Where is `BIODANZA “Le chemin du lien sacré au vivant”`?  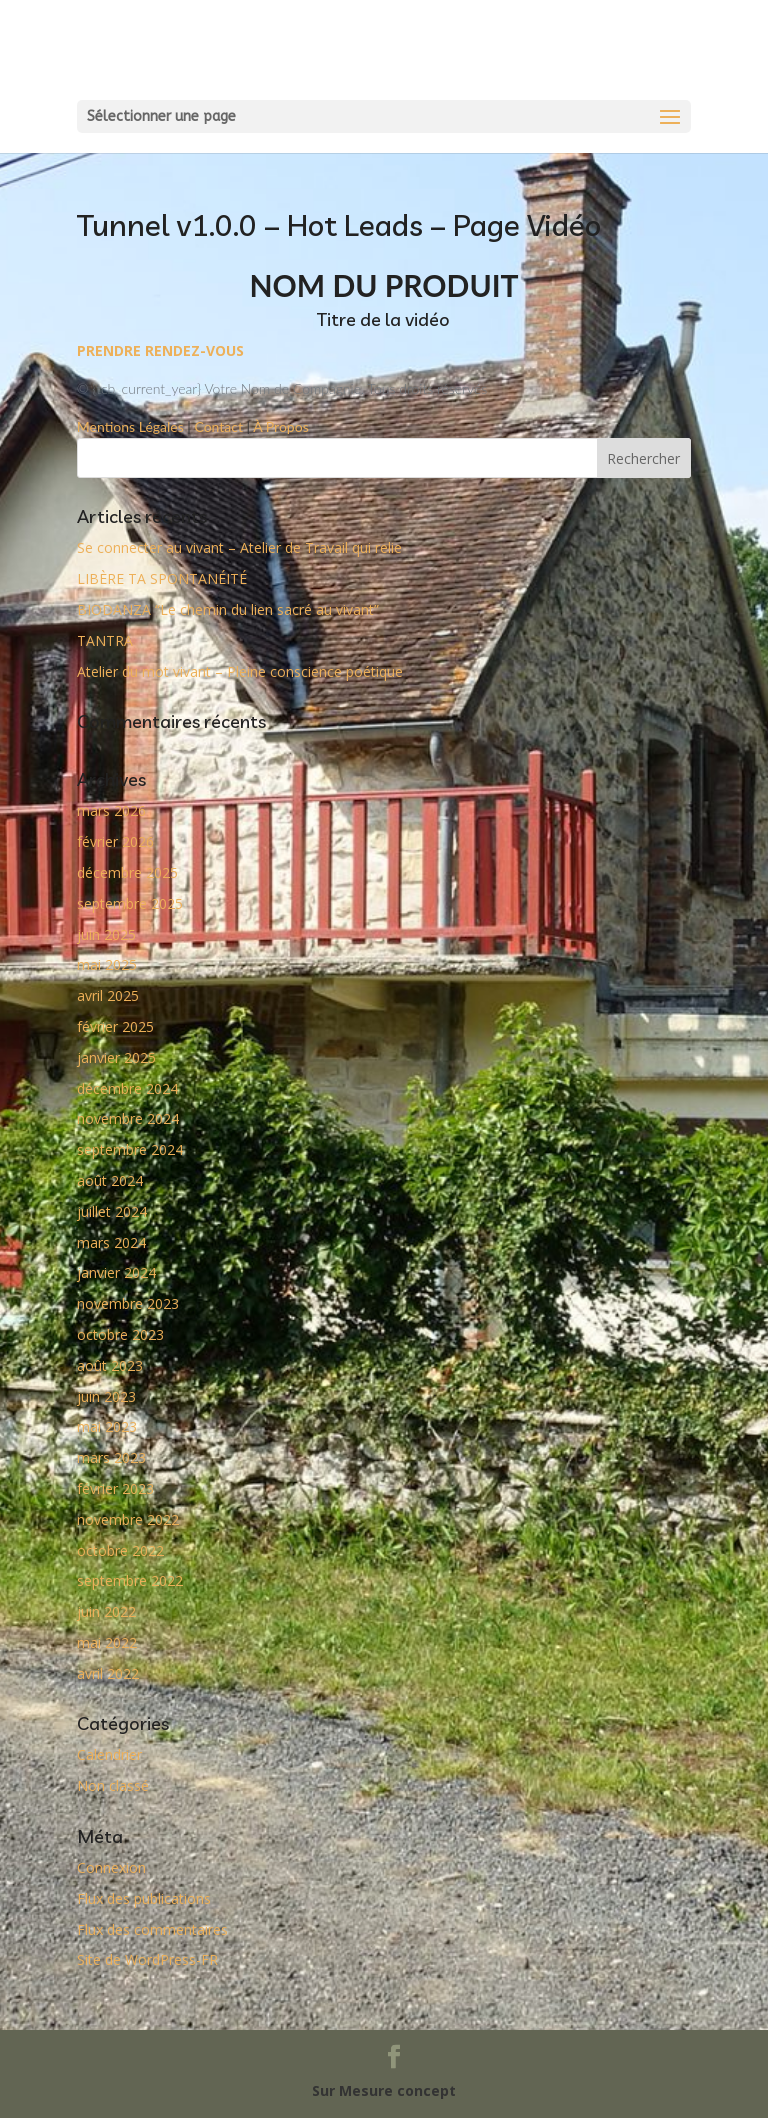
BIODANZA “Le chemin du lien sacré au vivant” is located at coordinates (228, 609).